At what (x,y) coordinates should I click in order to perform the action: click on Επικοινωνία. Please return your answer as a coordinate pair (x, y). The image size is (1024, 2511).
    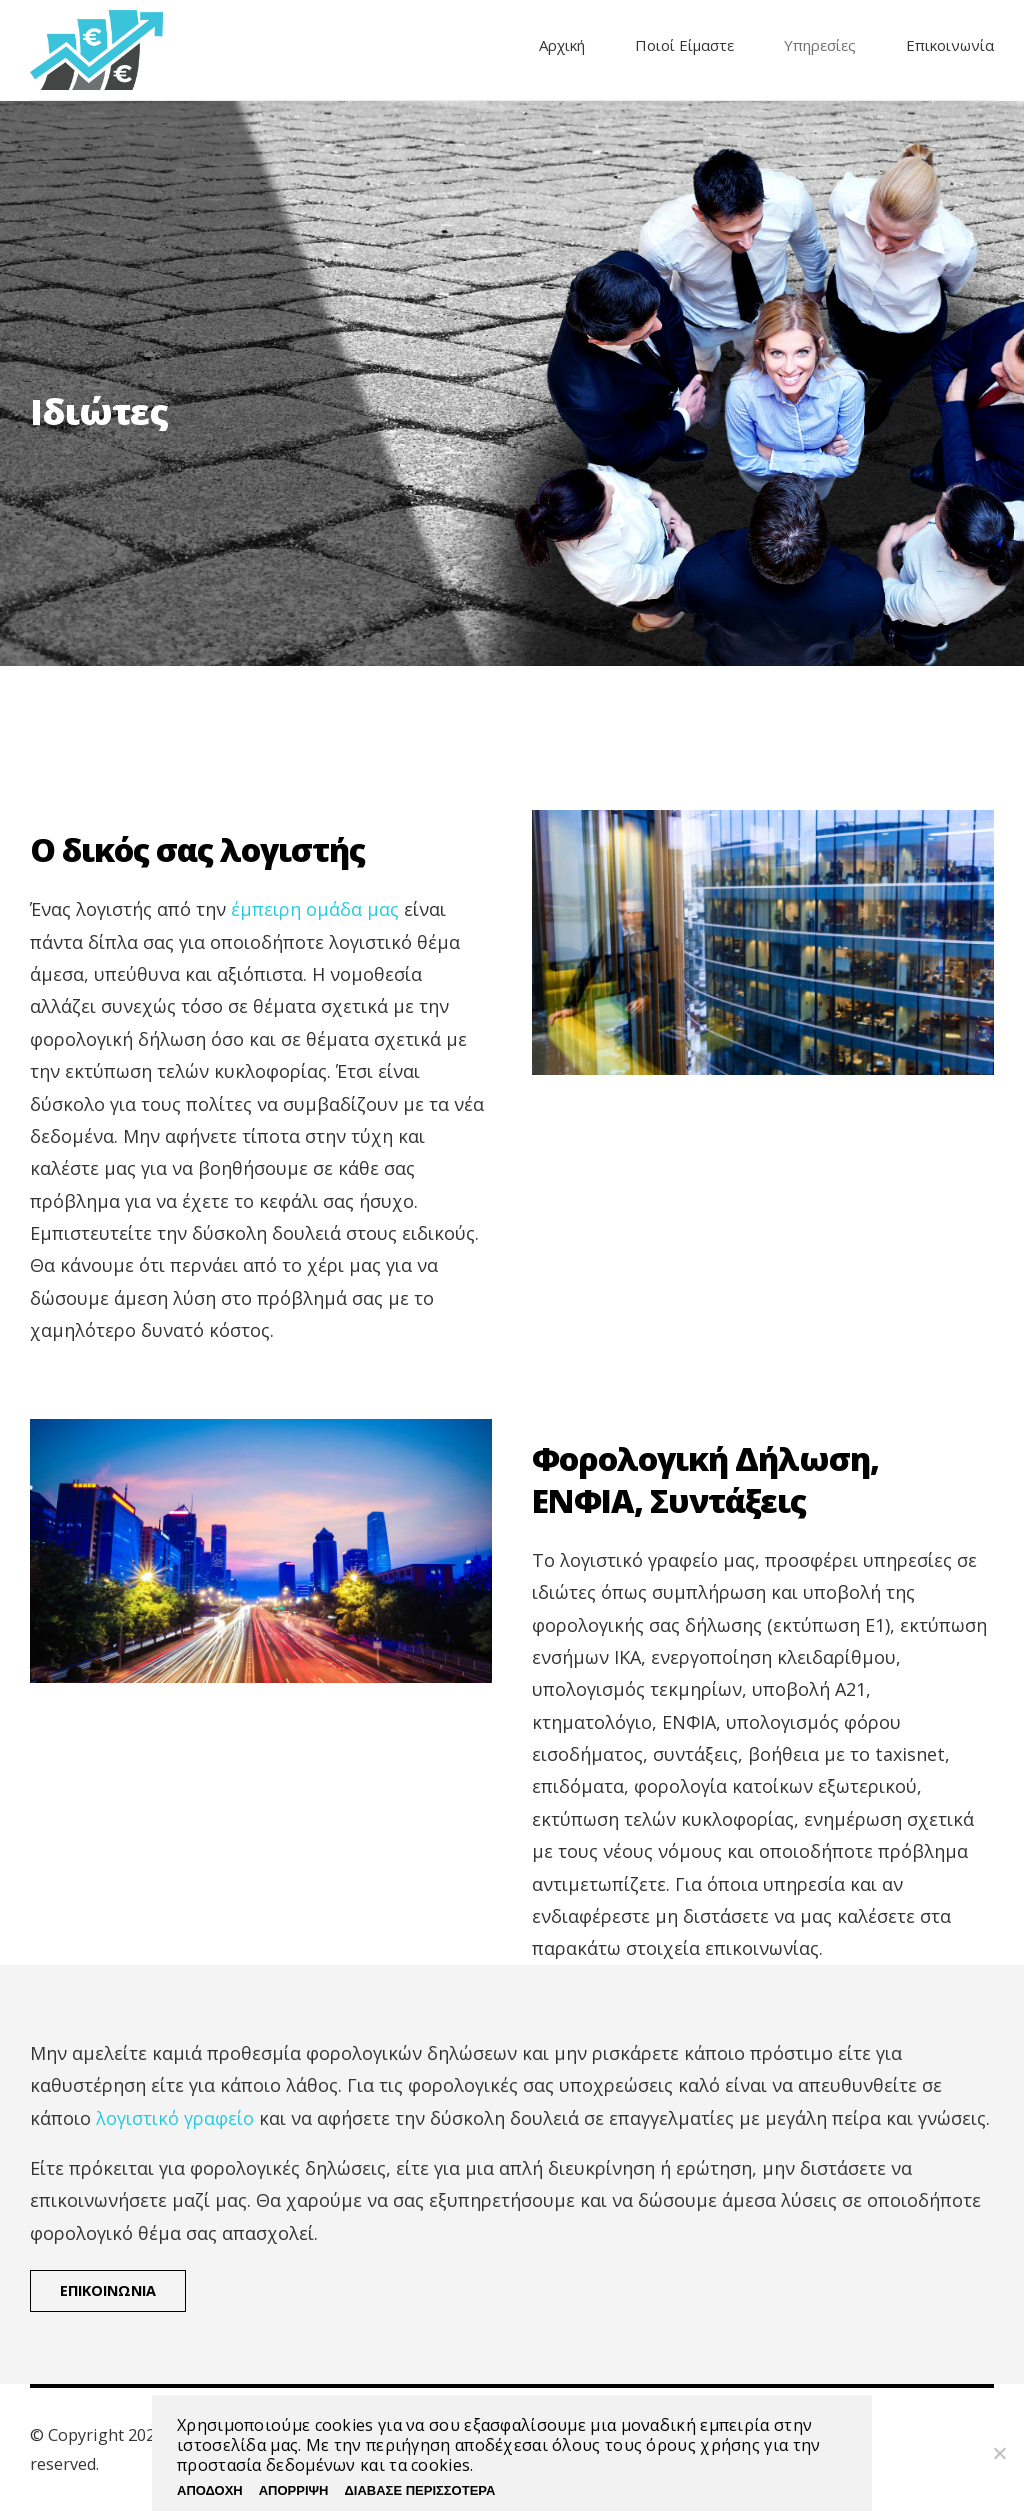
    Looking at the image, I should click on (950, 45).